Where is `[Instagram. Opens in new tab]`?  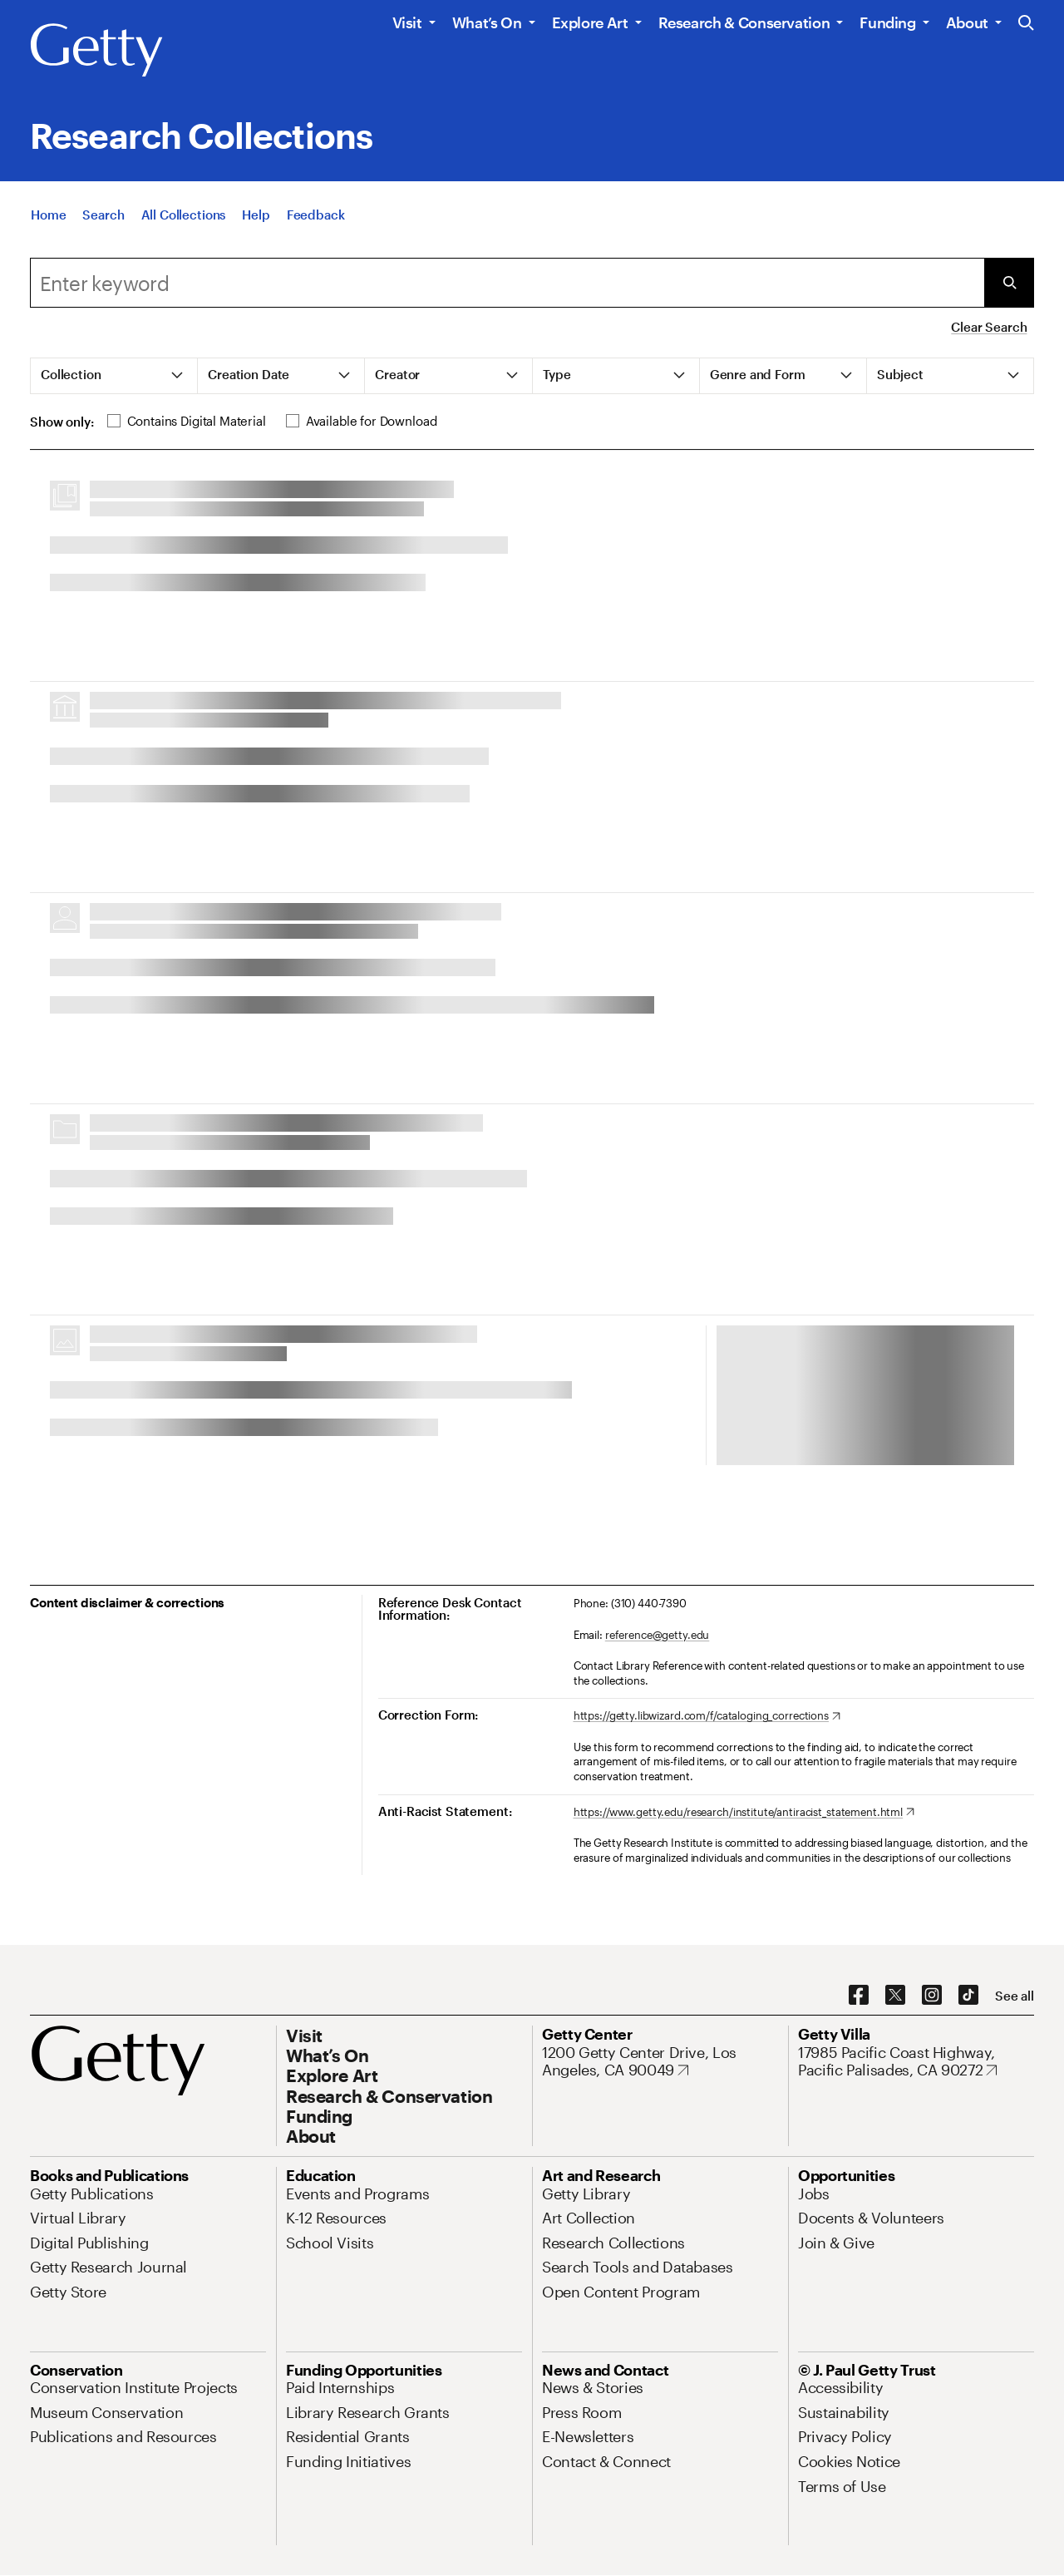 [Instagram. Opens in new tab] is located at coordinates (932, 1995).